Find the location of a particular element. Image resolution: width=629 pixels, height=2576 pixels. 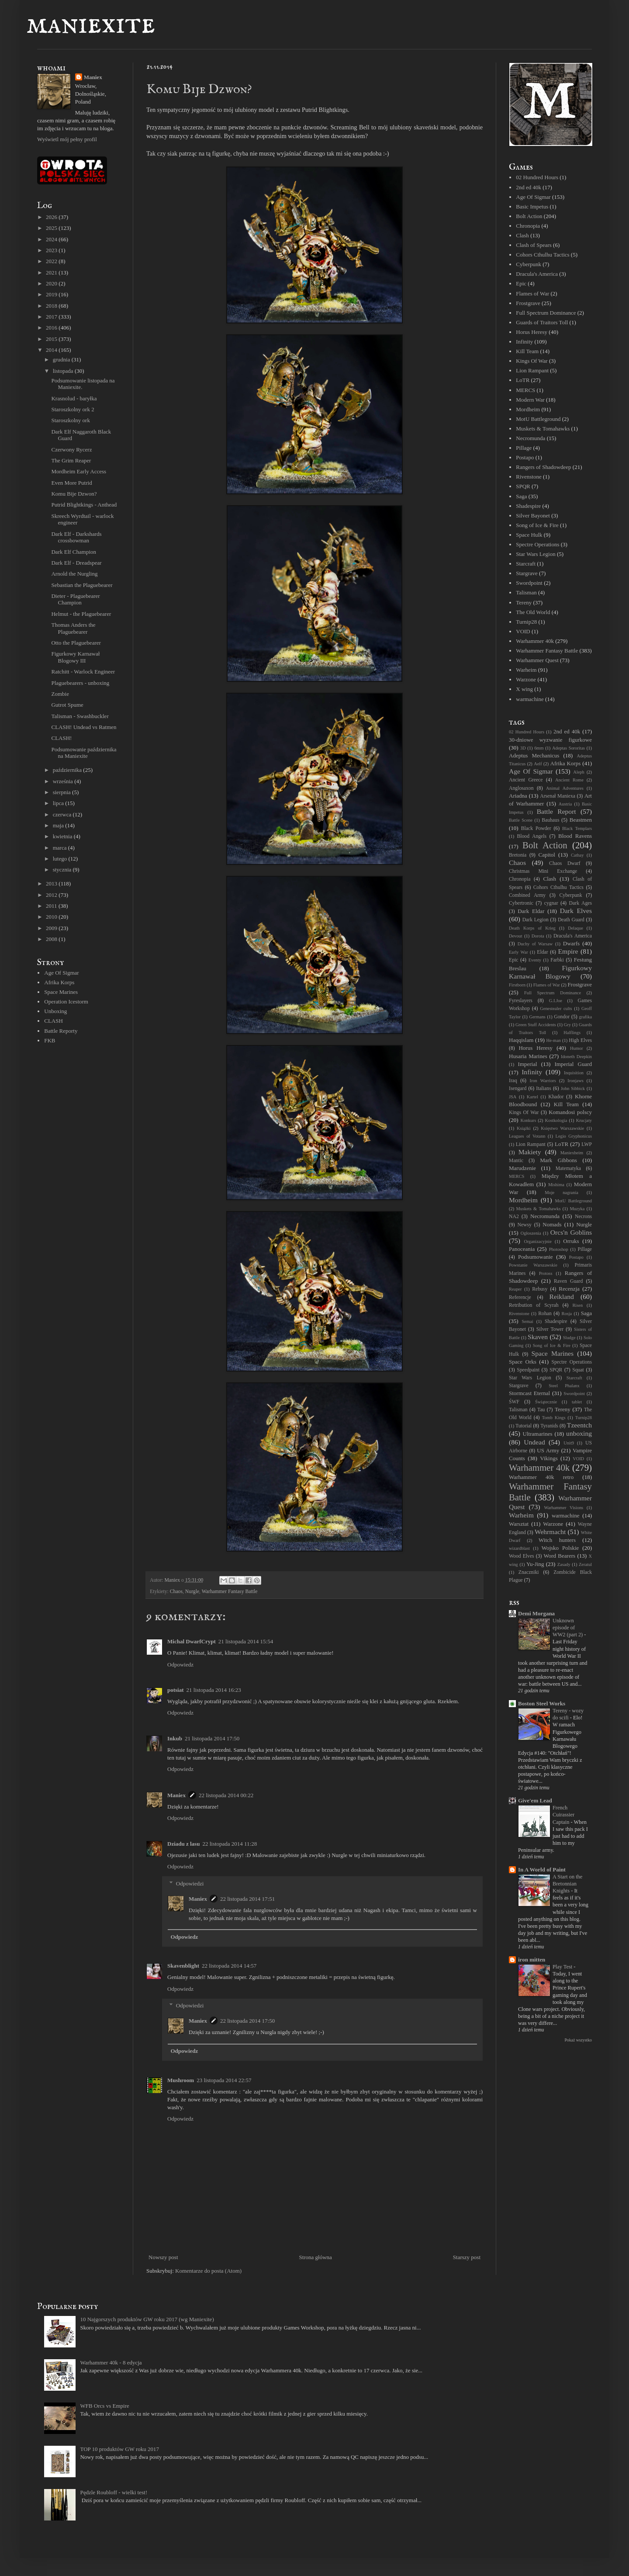

września is located at coordinates (63, 781).